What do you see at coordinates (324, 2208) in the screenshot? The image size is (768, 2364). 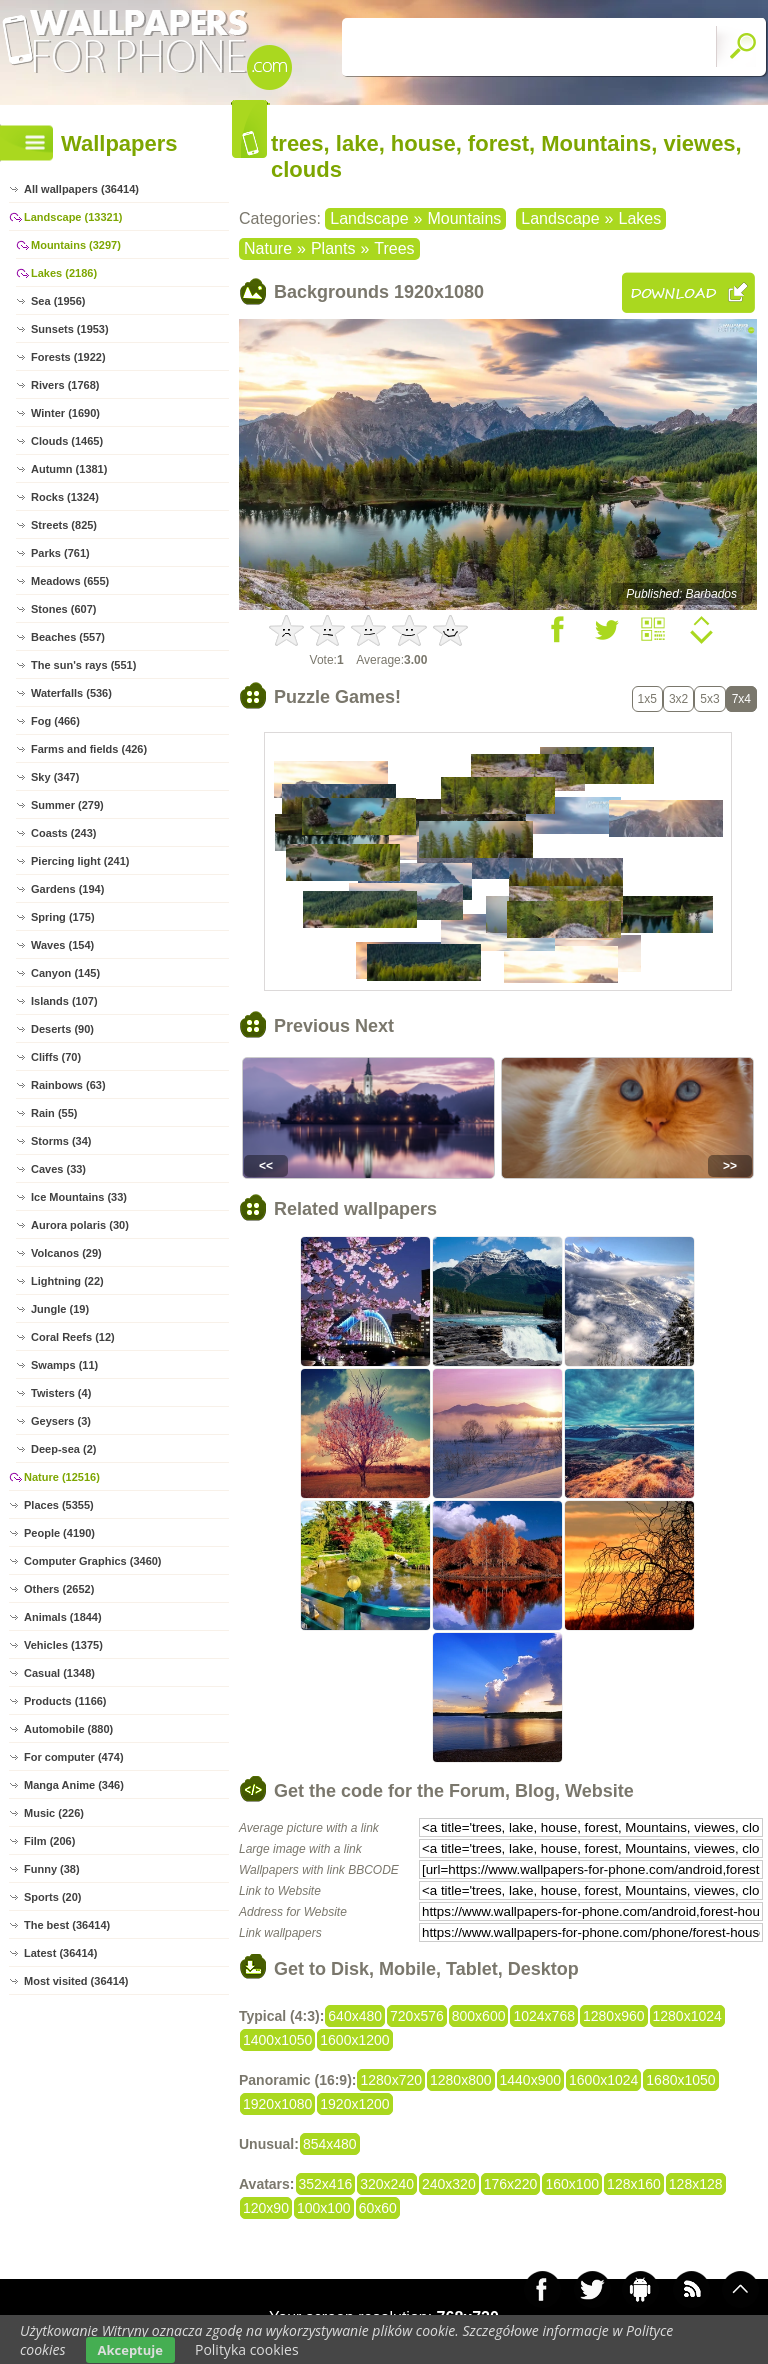 I see `100x100` at bounding box center [324, 2208].